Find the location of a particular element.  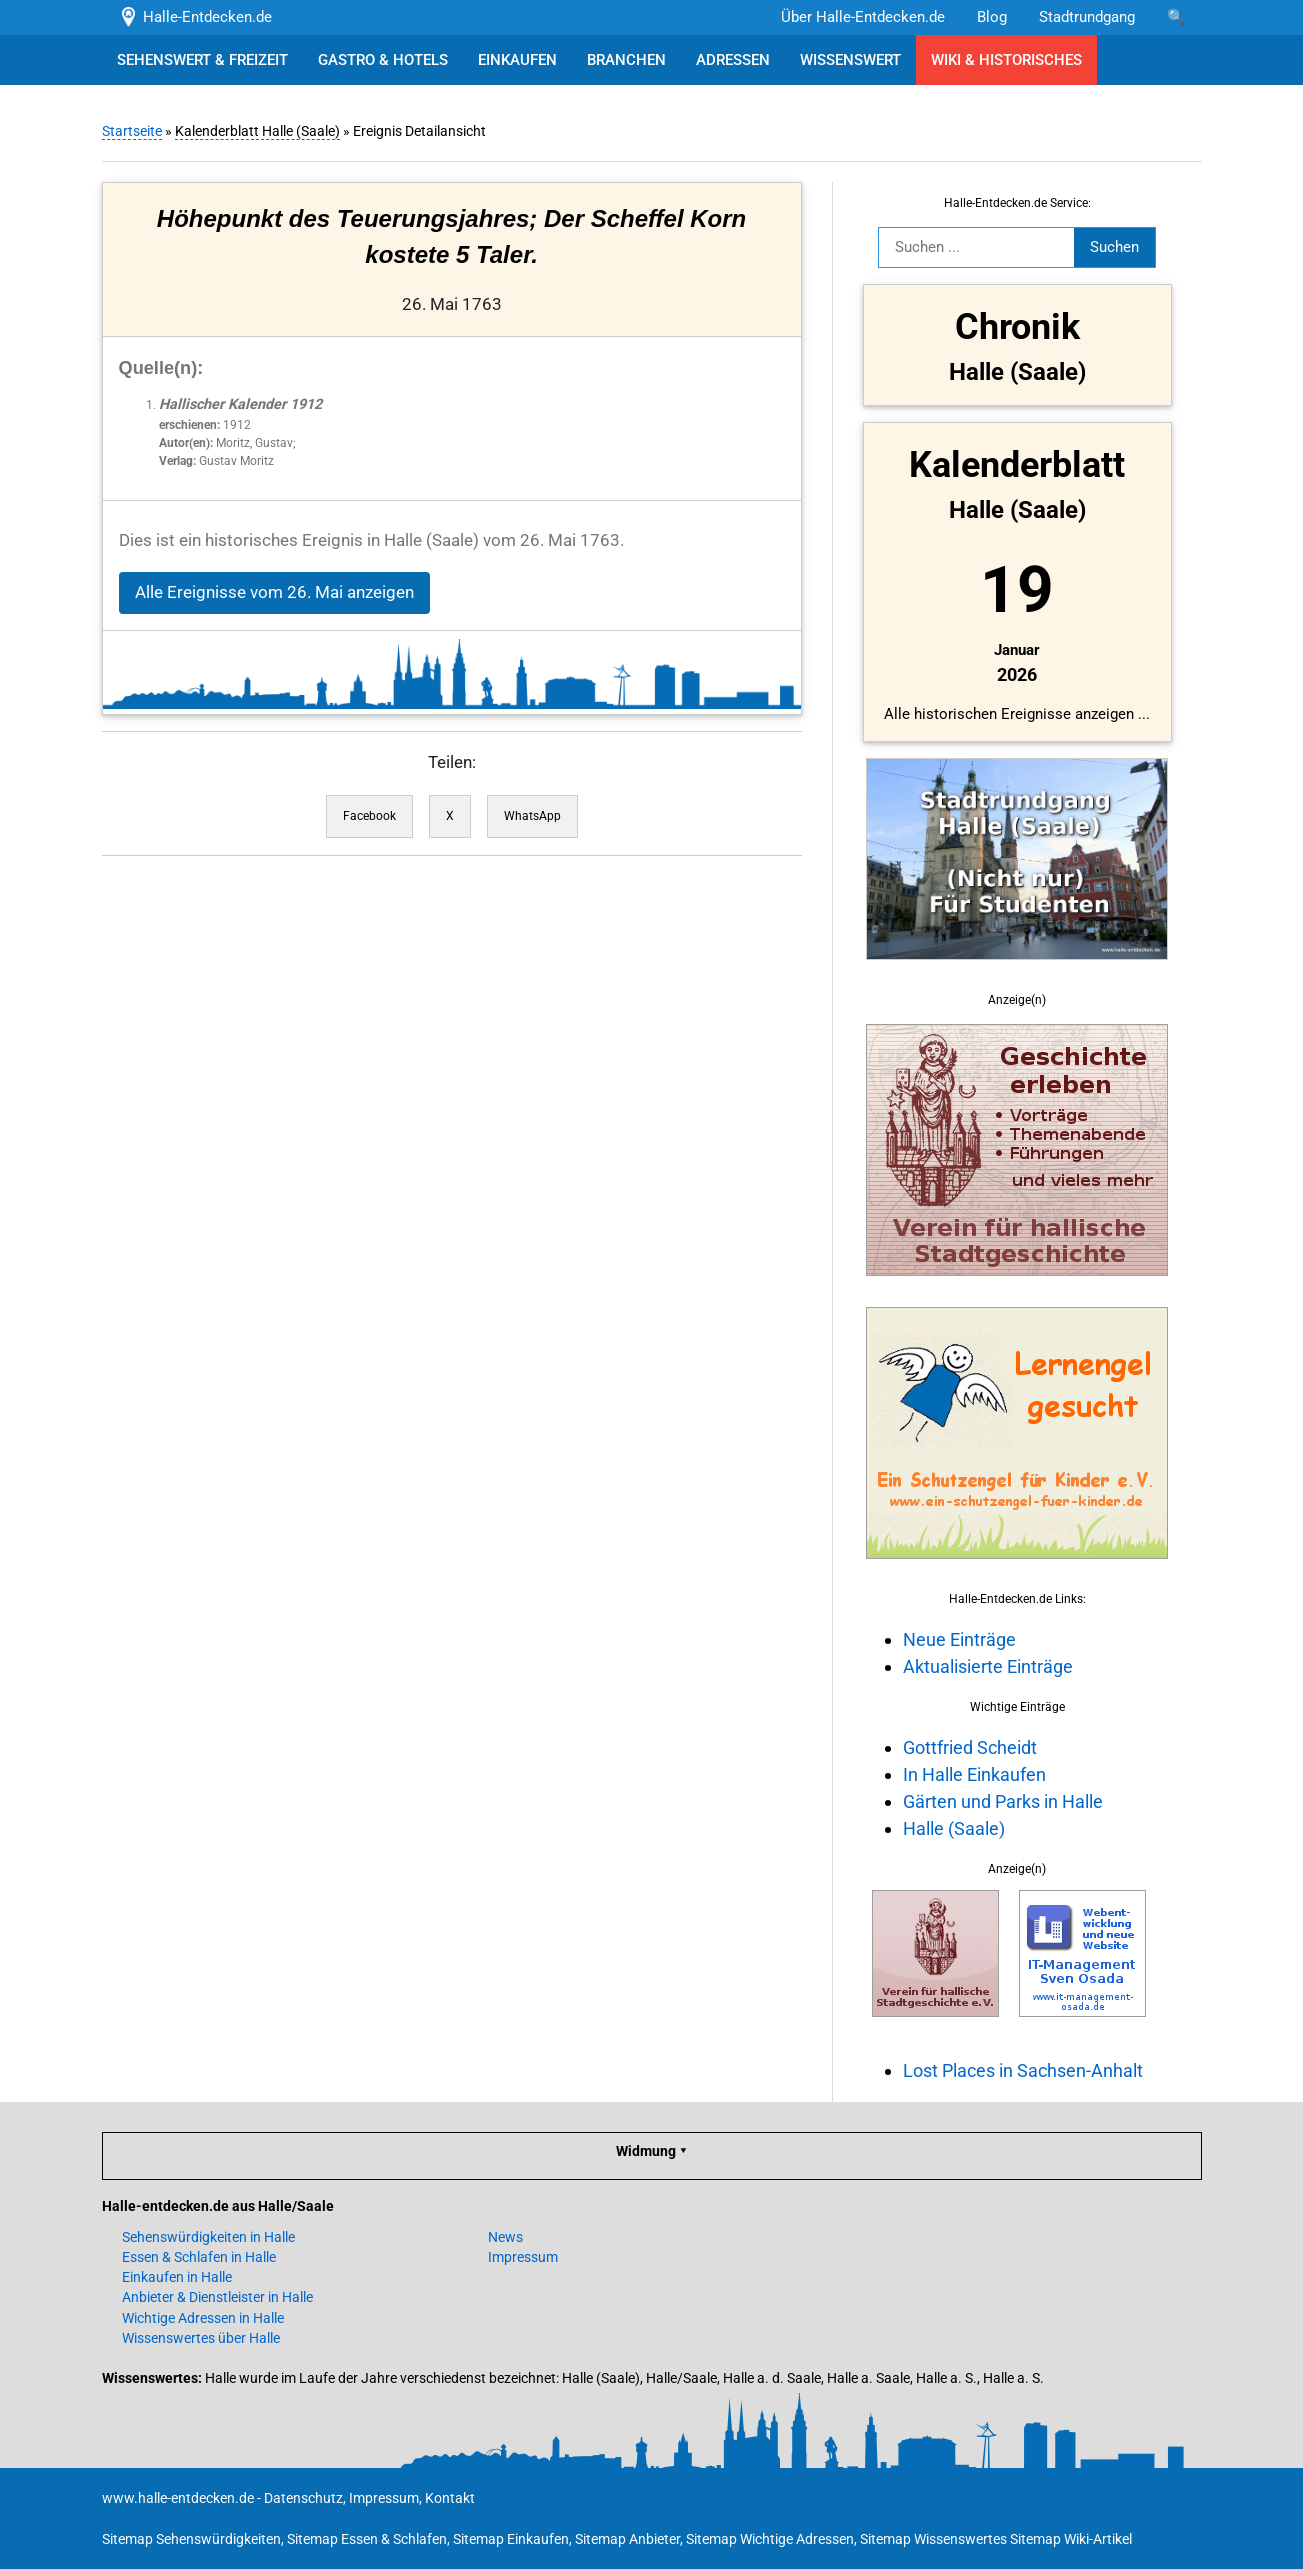

Gottfried Scheidt is located at coordinates (970, 1747).